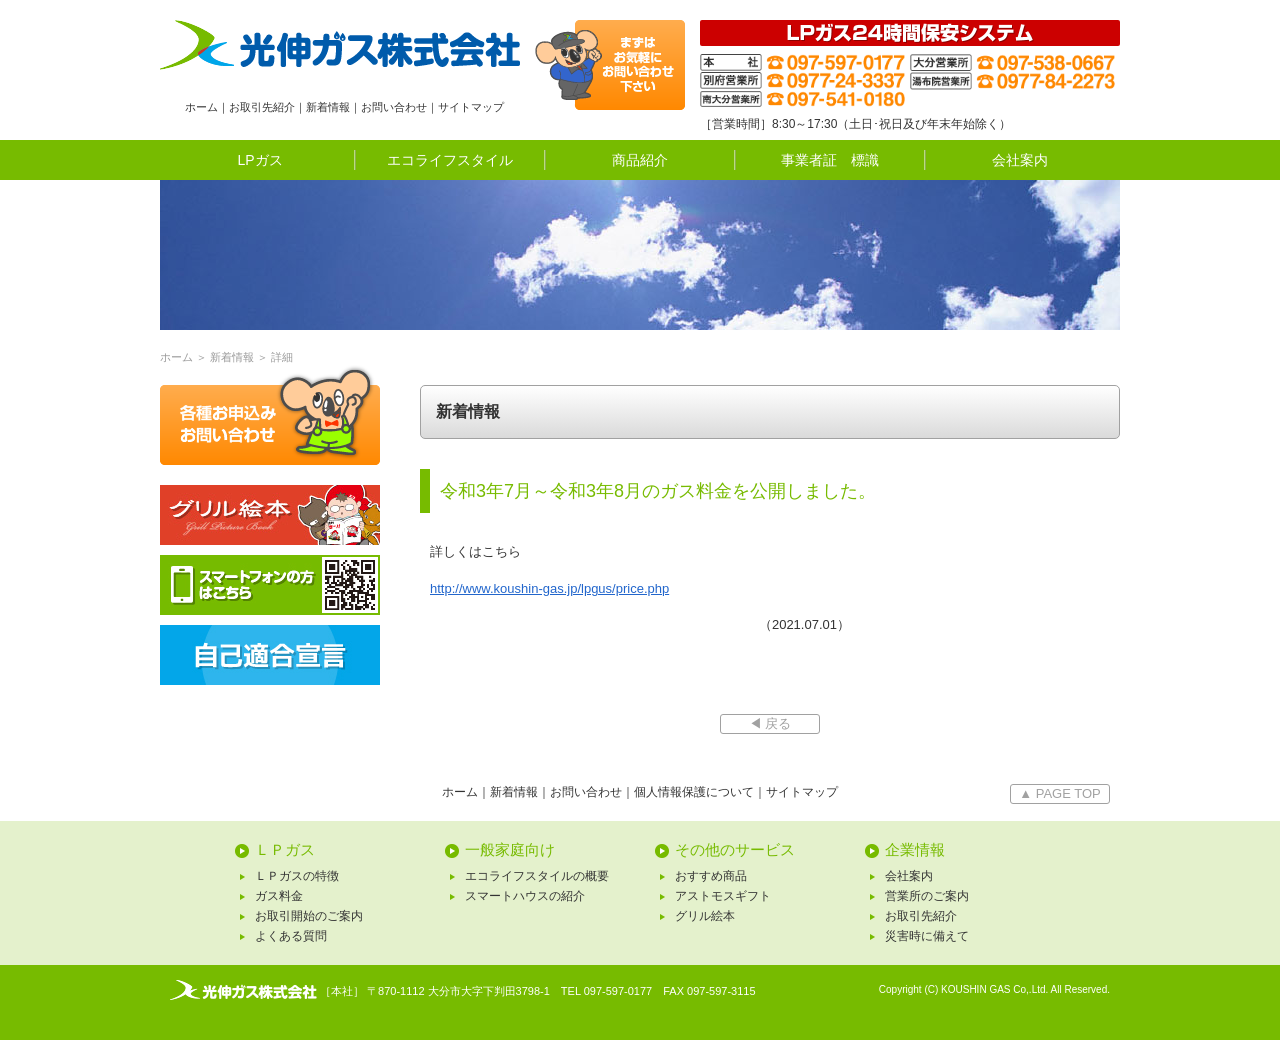 This screenshot has height=1040, width=1280. What do you see at coordinates (711, 876) in the screenshot?
I see `おすすめ商品` at bounding box center [711, 876].